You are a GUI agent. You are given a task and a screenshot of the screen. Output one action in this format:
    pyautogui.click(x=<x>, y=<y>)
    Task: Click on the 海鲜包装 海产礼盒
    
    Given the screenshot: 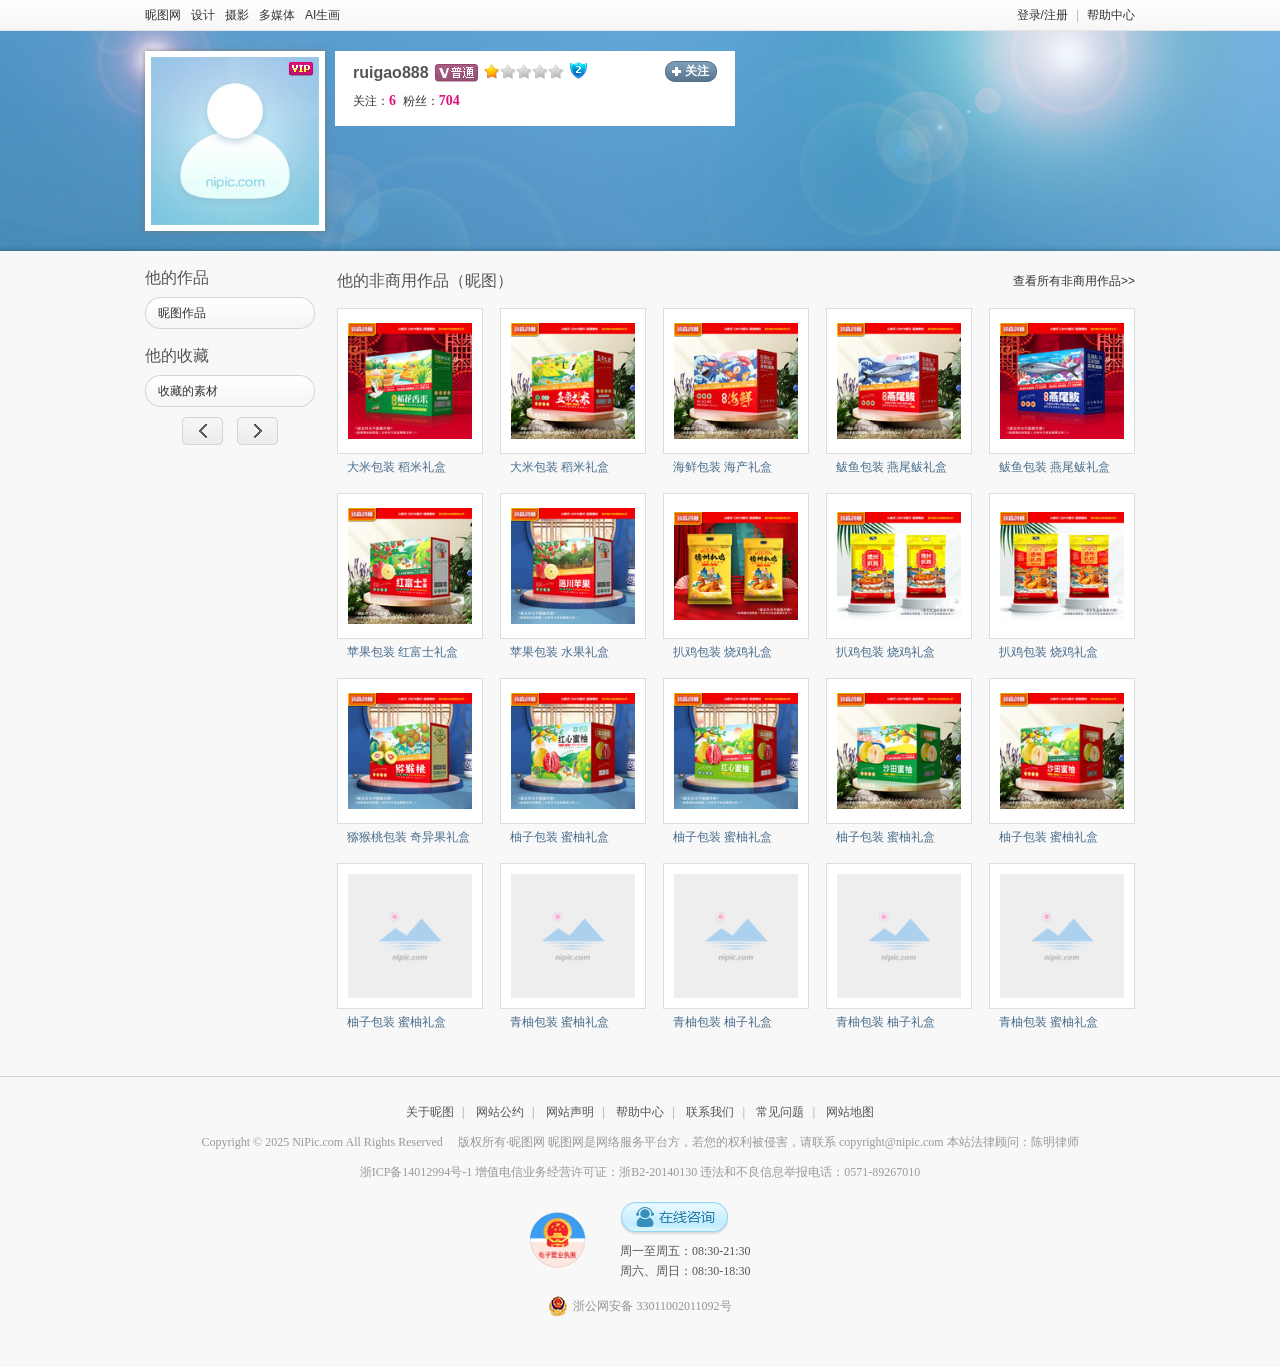 What is the action you would take?
    pyautogui.click(x=722, y=467)
    